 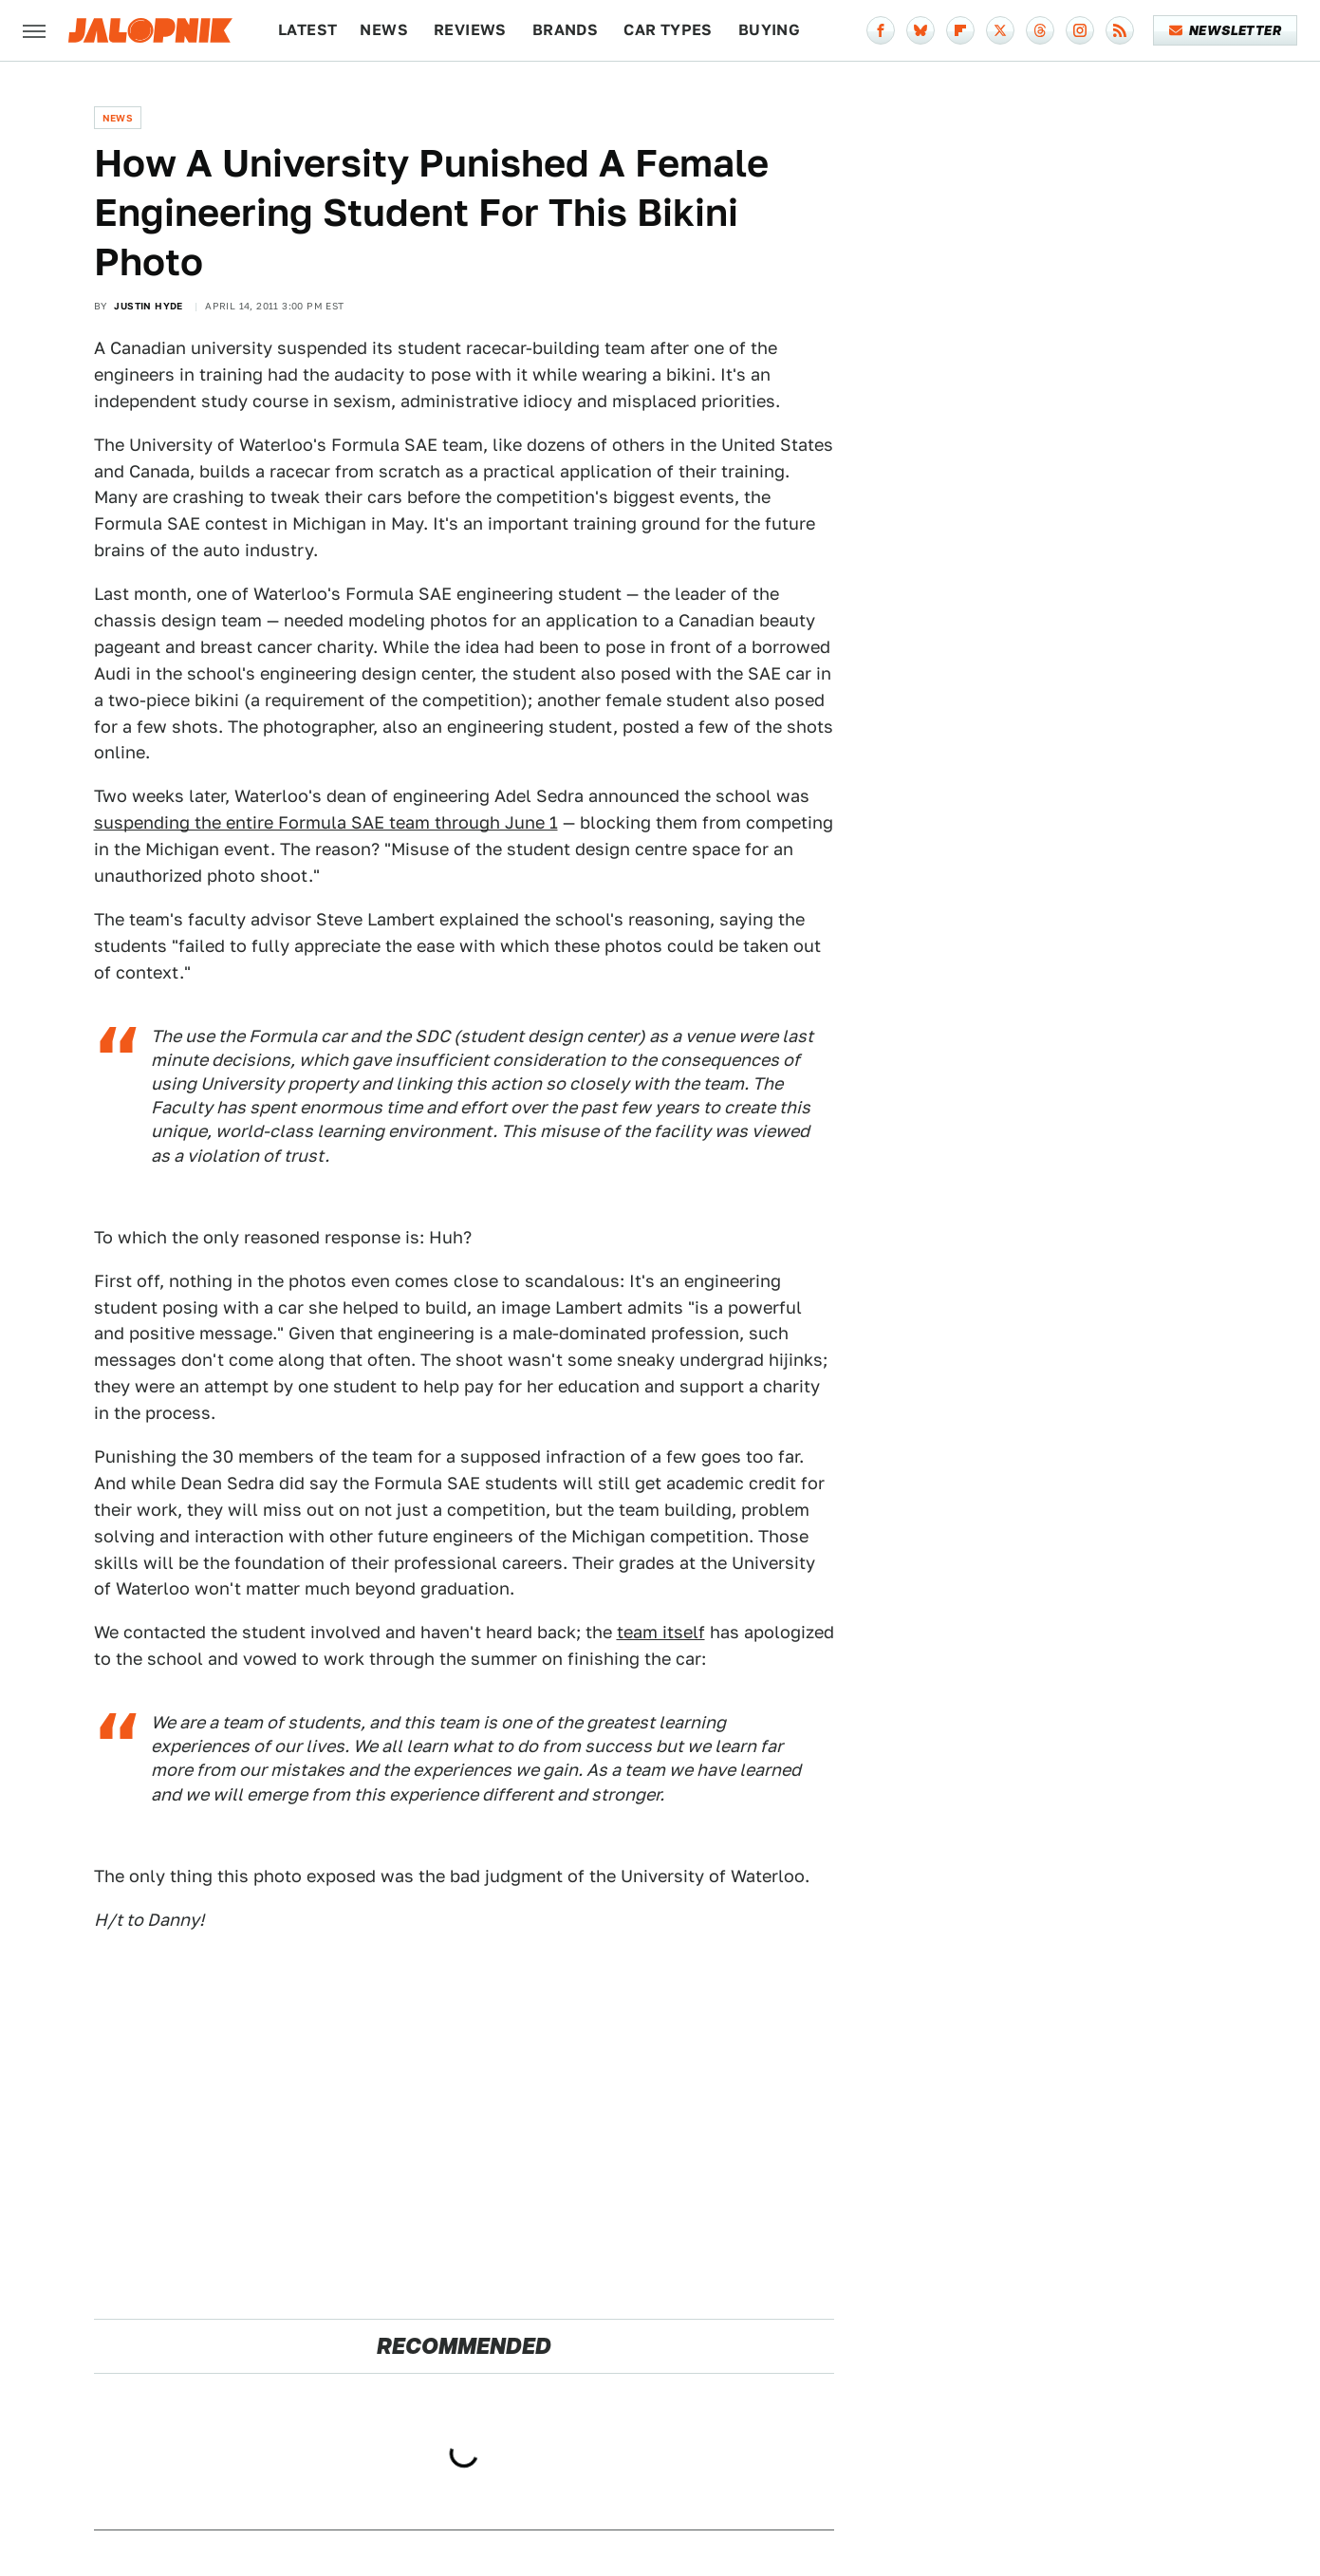 What do you see at coordinates (470, 30) in the screenshot?
I see `Reviews` at bounding box center [470, 30].